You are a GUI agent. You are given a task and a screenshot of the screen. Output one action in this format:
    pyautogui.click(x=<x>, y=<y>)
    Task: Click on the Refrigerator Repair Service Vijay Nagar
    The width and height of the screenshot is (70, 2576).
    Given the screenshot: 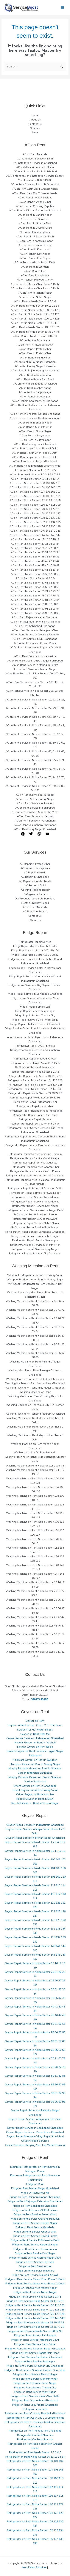 What is the action you would take?
    pyautogui.click(x=35, y=1249)
    